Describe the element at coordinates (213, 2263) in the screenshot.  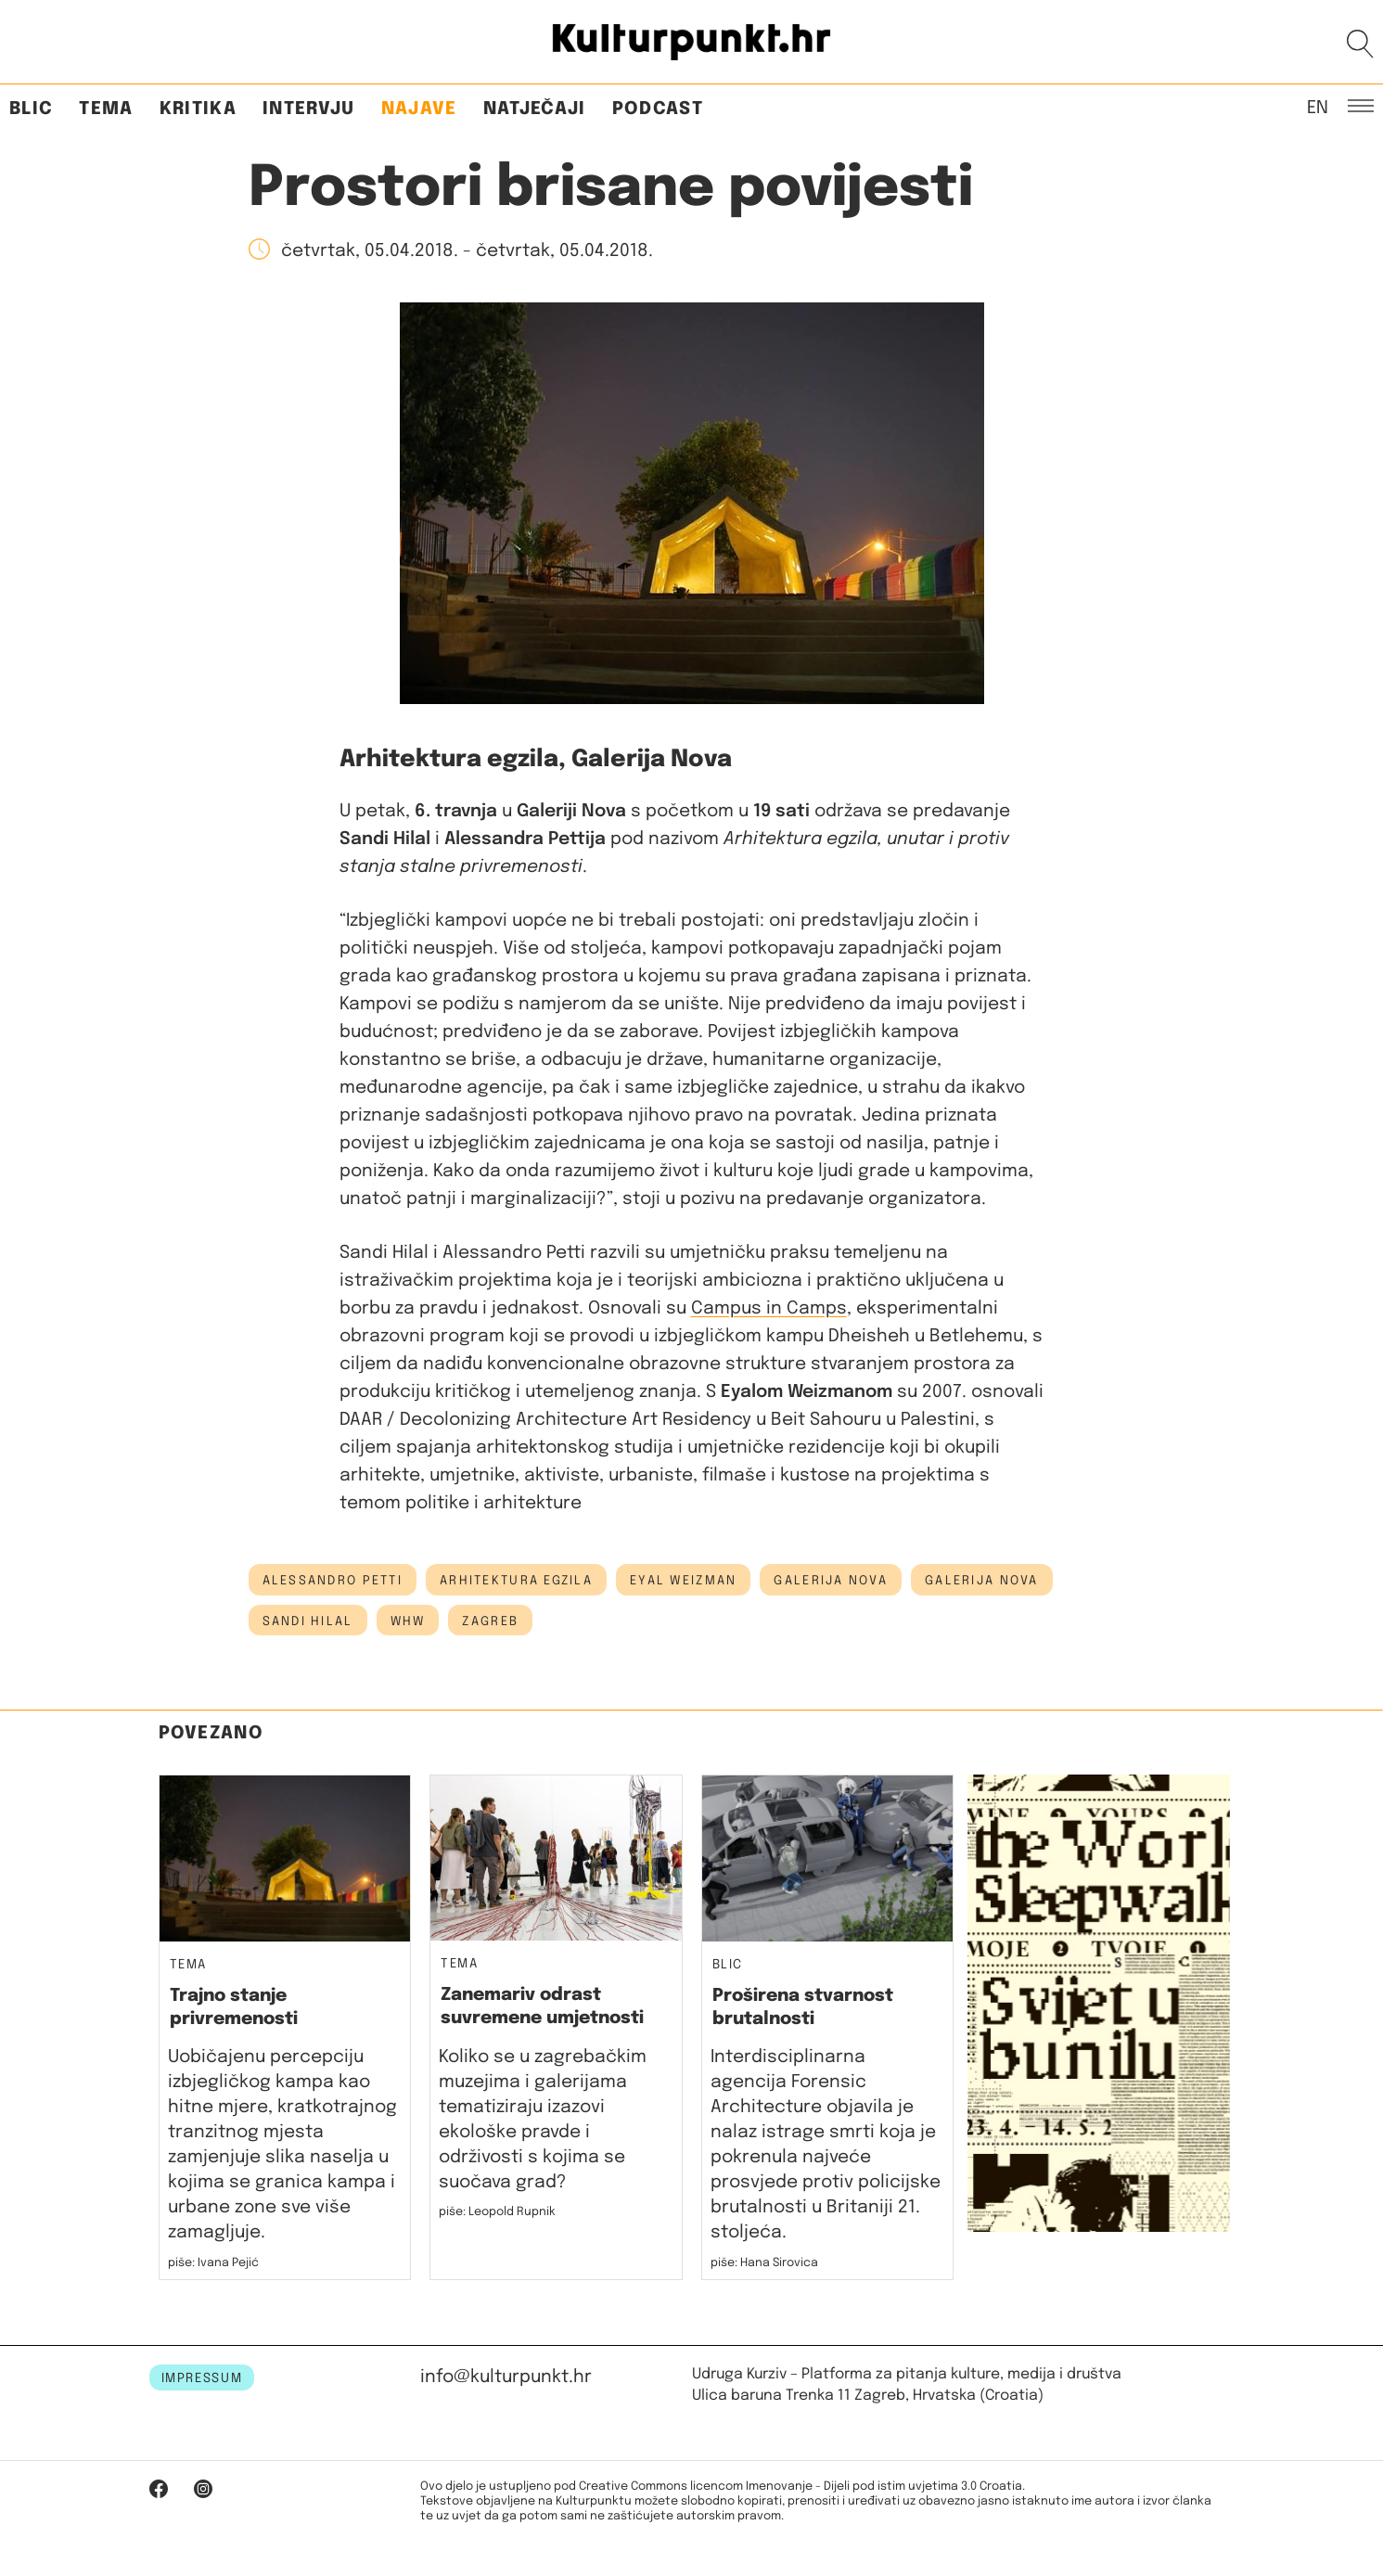
I see `piše: Ivana Pejić` at that location.